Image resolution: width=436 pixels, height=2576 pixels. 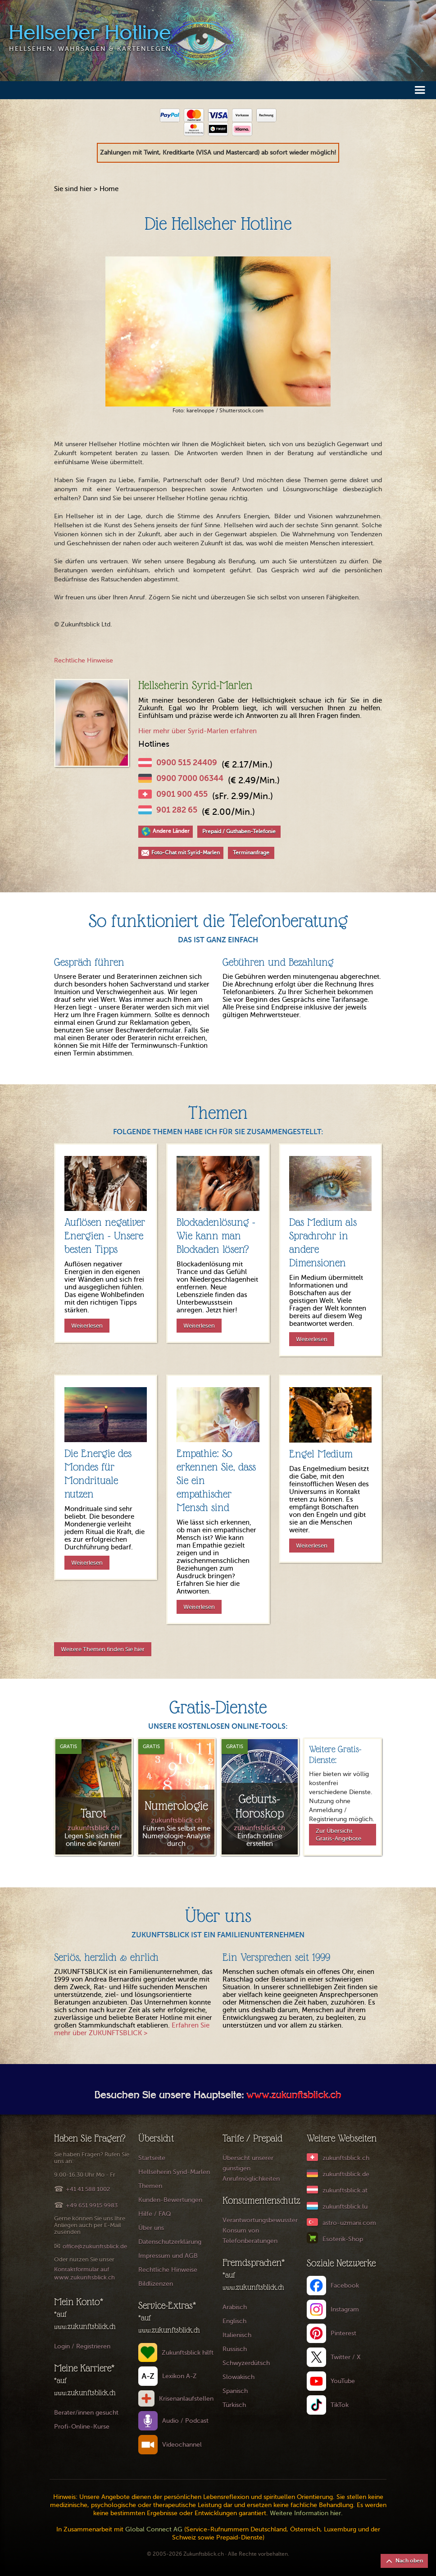 What do you see at coordinates (345, 2190) in the screenshot?
I see `zukunftsblick.at` at bounding box center [345, 2190].